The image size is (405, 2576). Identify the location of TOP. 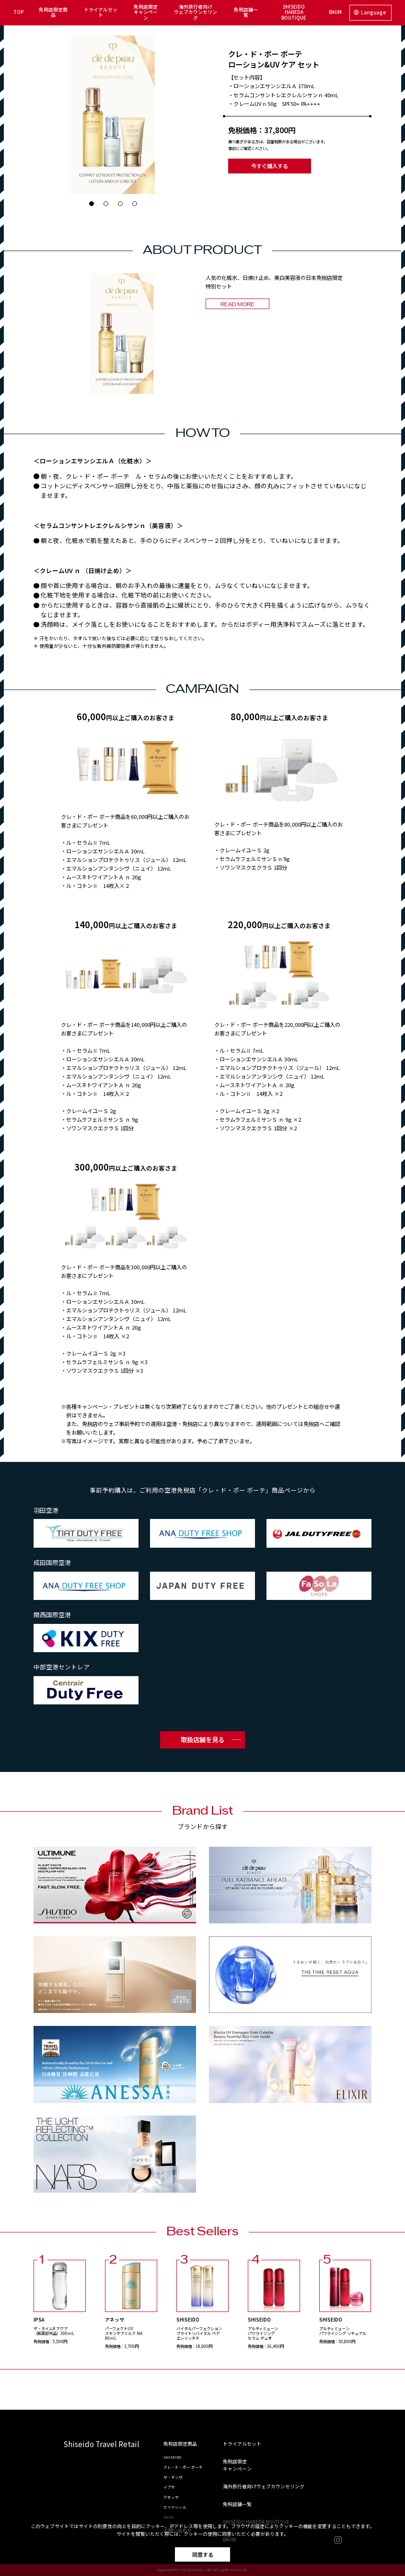
(18, 12).